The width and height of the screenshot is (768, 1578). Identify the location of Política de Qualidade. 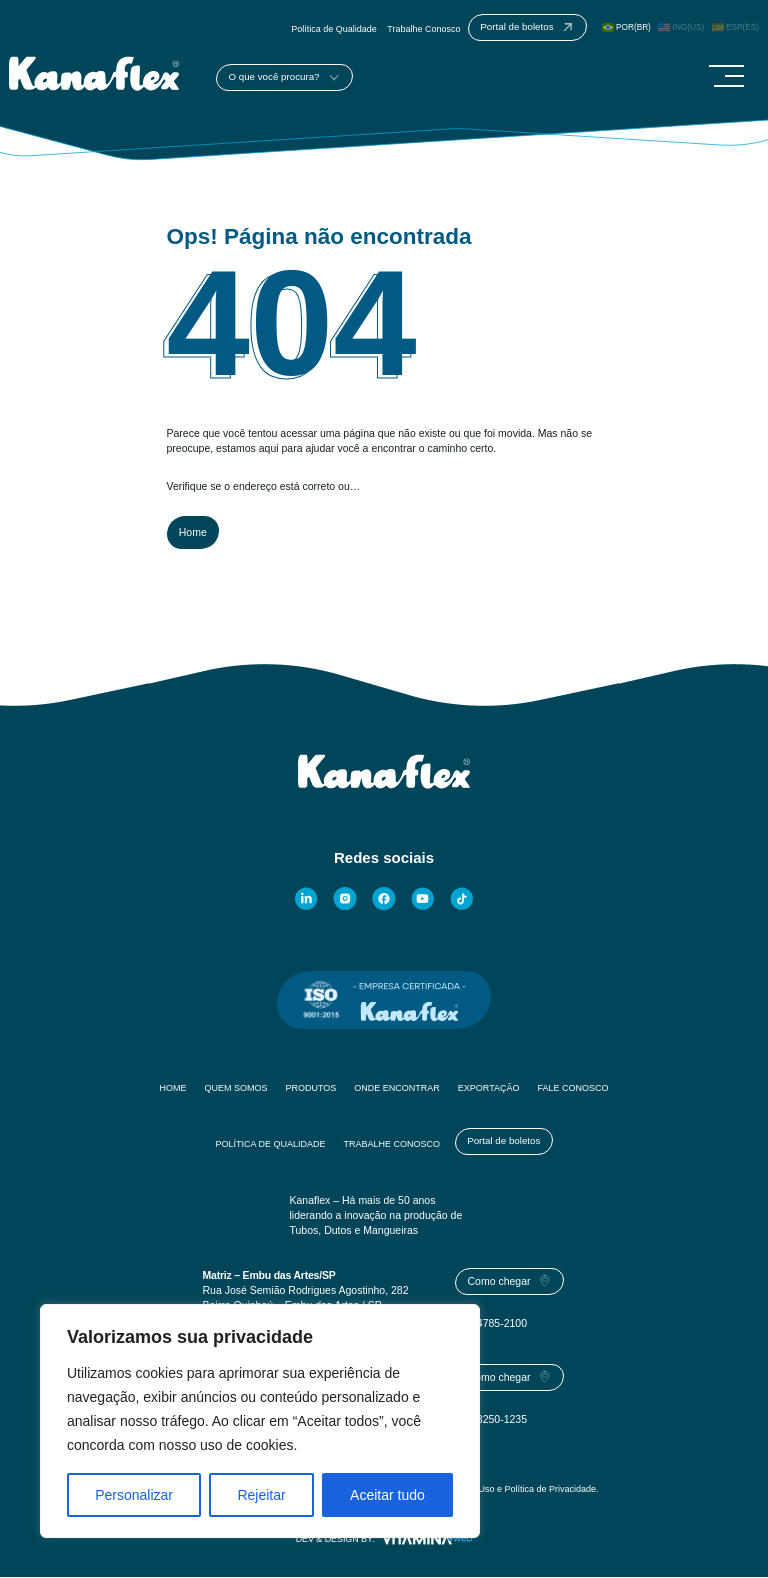
(334, 29).